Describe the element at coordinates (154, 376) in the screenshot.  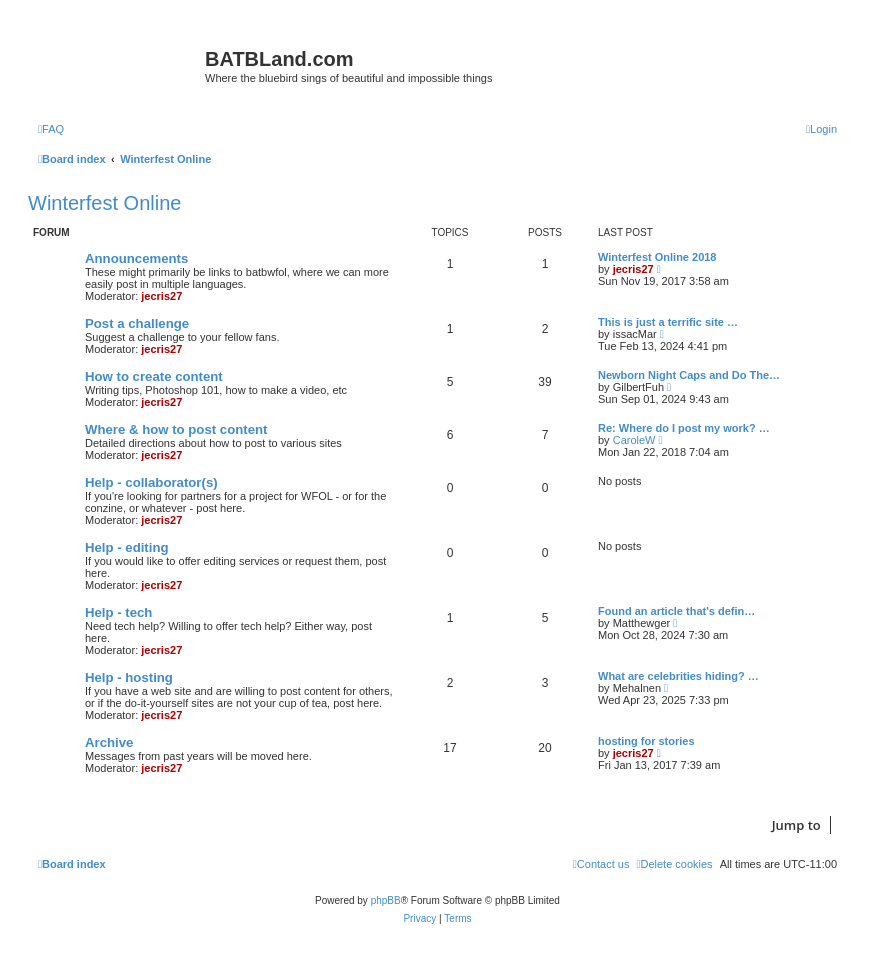
I see `How to create content` at that location.